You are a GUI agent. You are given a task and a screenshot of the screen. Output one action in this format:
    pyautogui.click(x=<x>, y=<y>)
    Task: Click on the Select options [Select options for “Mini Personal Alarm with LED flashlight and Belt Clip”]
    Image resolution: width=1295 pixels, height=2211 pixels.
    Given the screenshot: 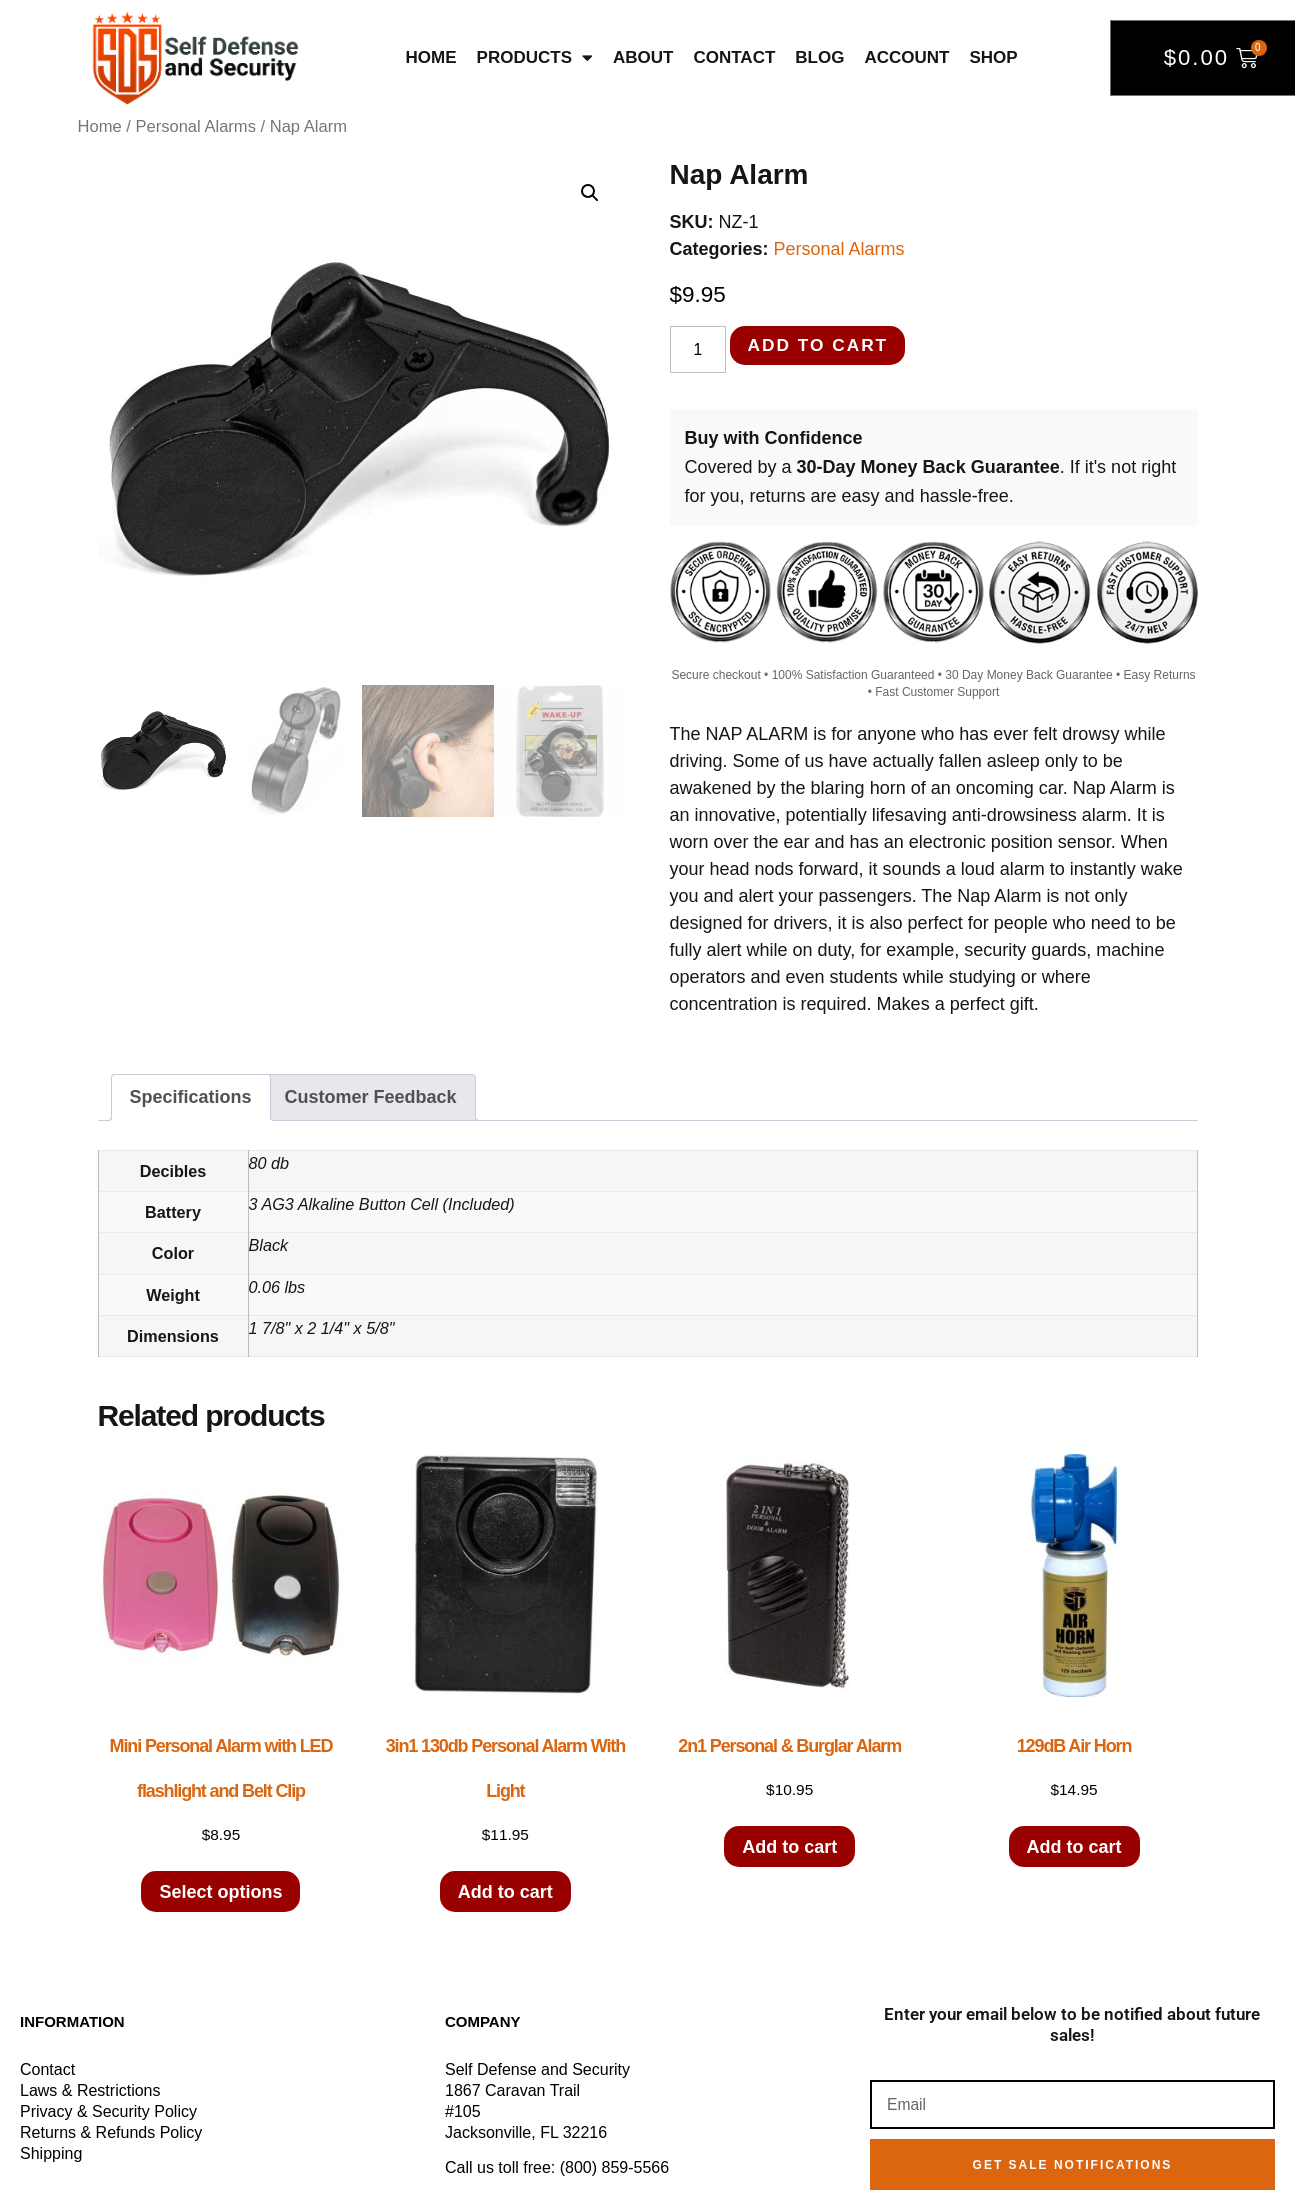 What is the action you would take?
    pyautogui.click(x=220, y=1892)
    